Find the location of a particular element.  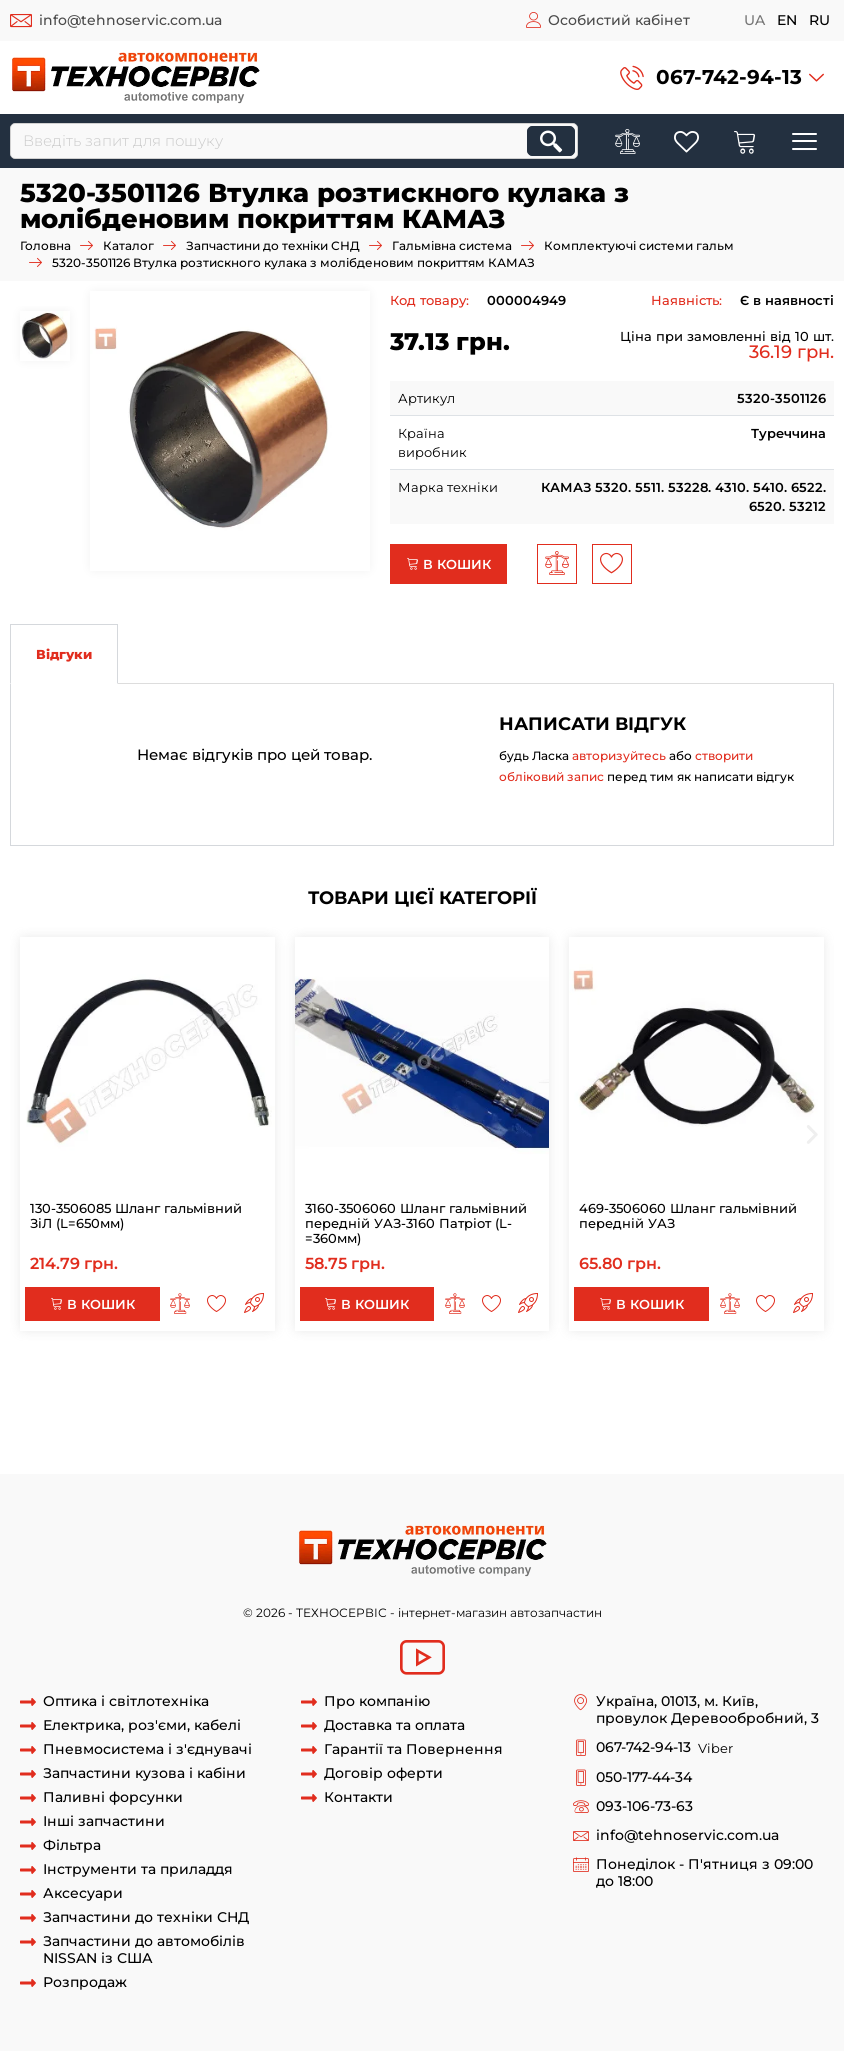

Паливні форсунки is located at coordinates (113, 1797).